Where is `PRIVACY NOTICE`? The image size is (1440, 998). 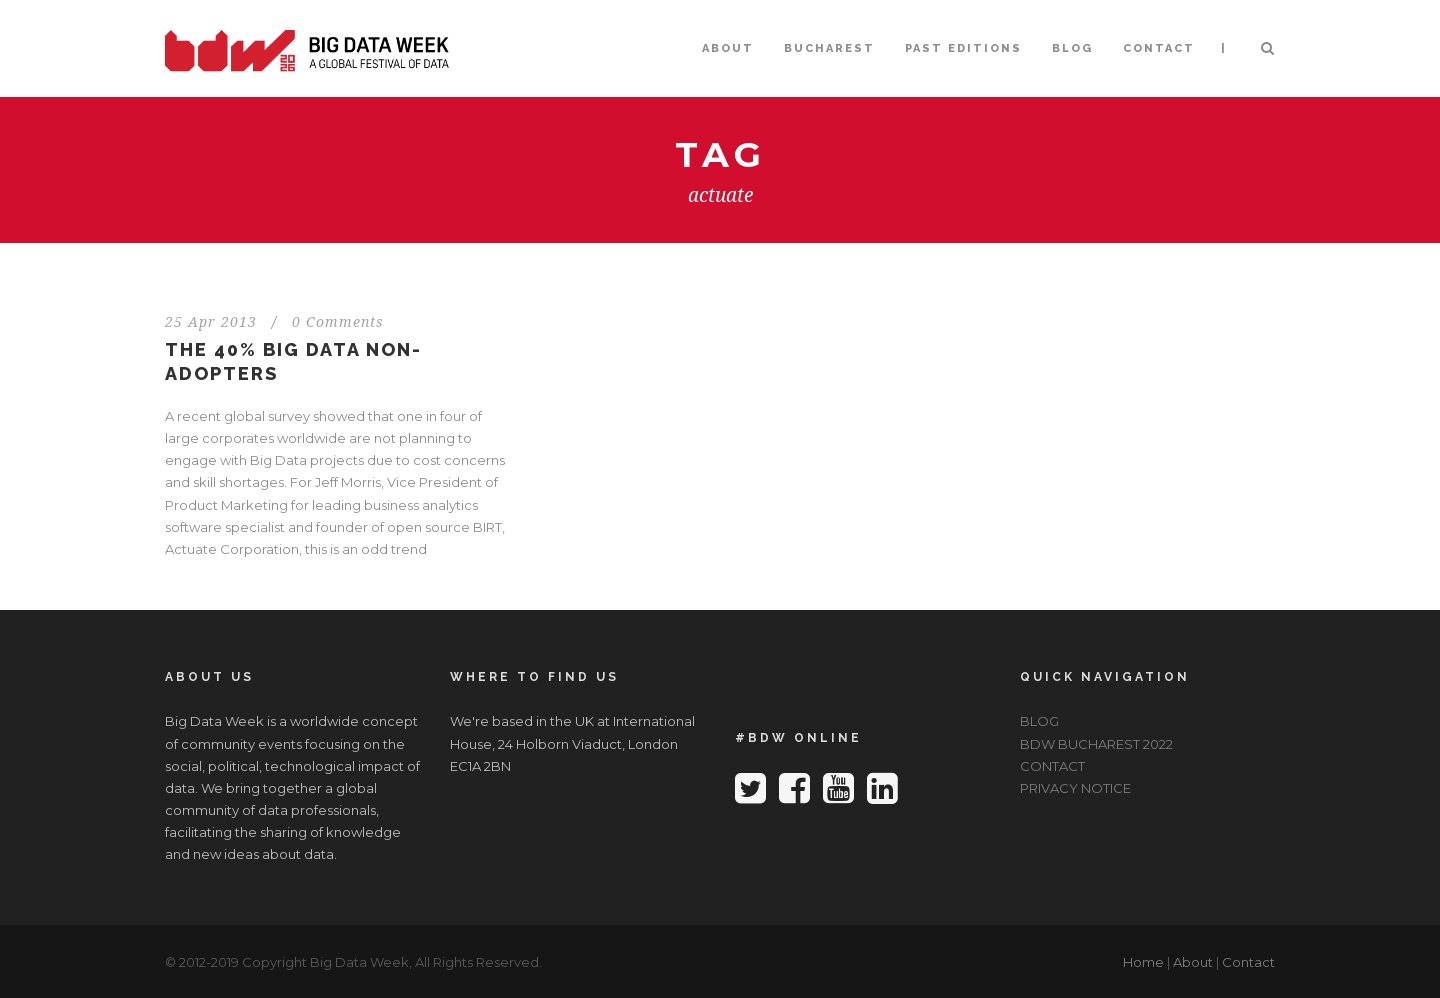
PRIVACY NOTICE is located at coordinates (1075, 788).